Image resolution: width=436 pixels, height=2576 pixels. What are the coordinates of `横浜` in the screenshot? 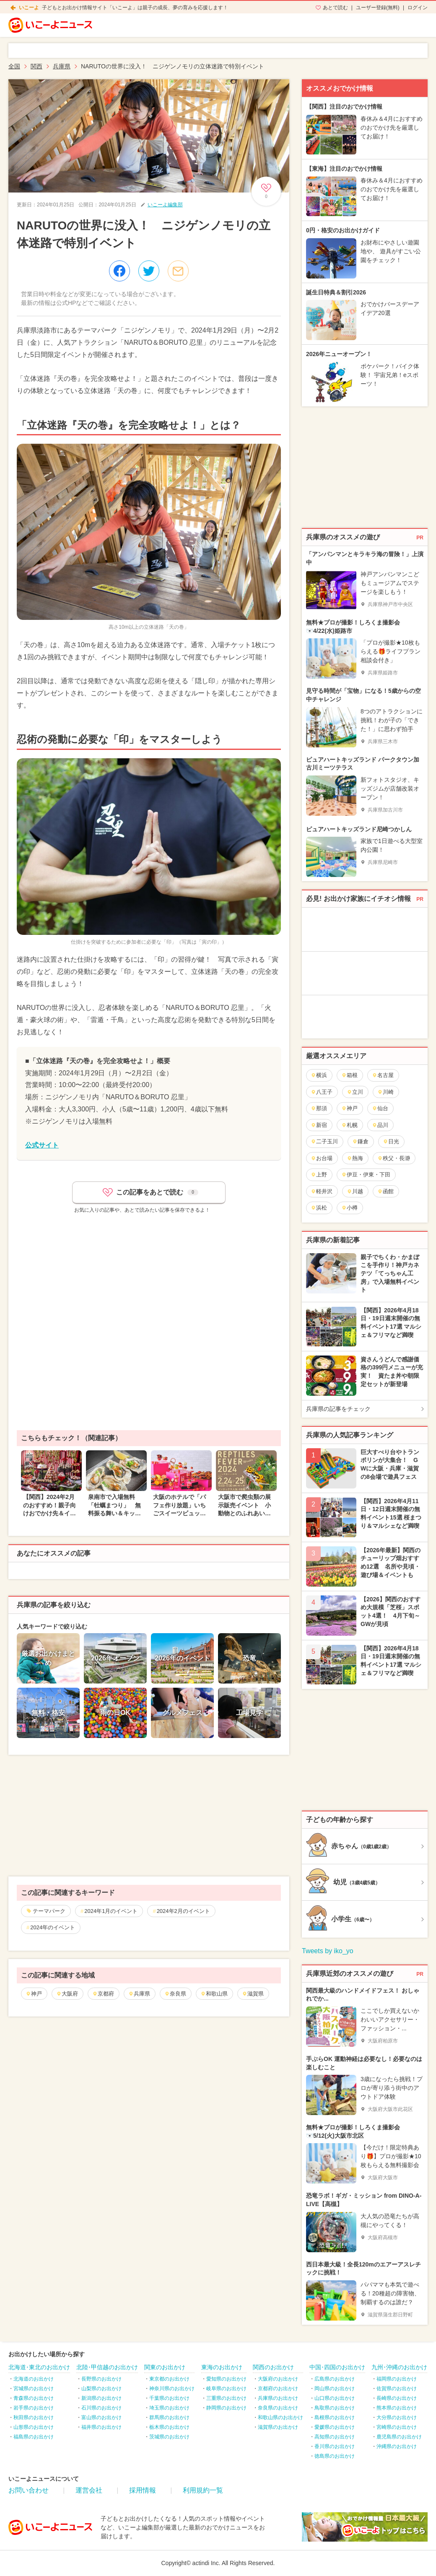 It's located at (319, 1075).